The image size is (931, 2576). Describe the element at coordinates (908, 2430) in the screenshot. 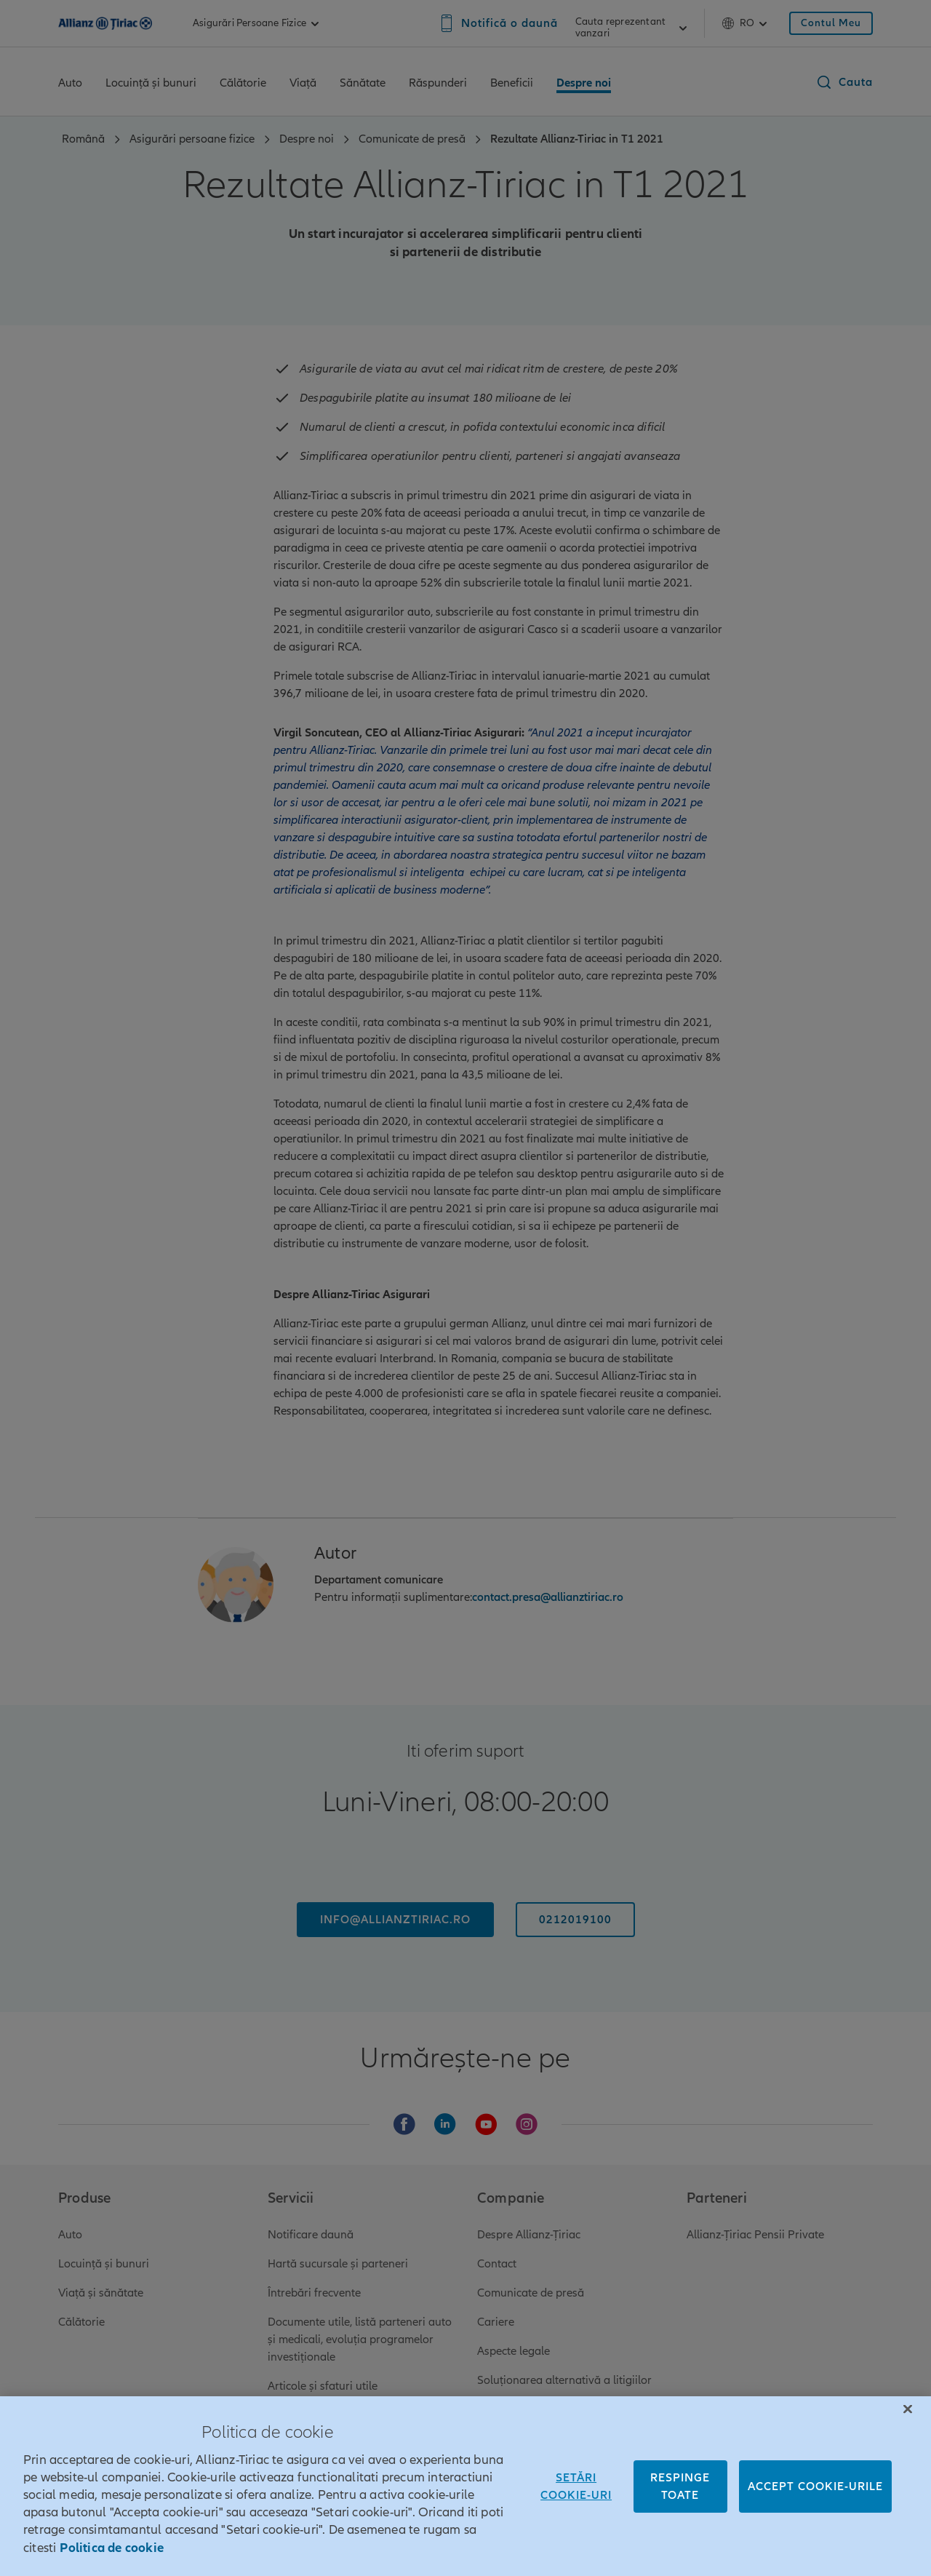

I see `[Închideți]` at that location.